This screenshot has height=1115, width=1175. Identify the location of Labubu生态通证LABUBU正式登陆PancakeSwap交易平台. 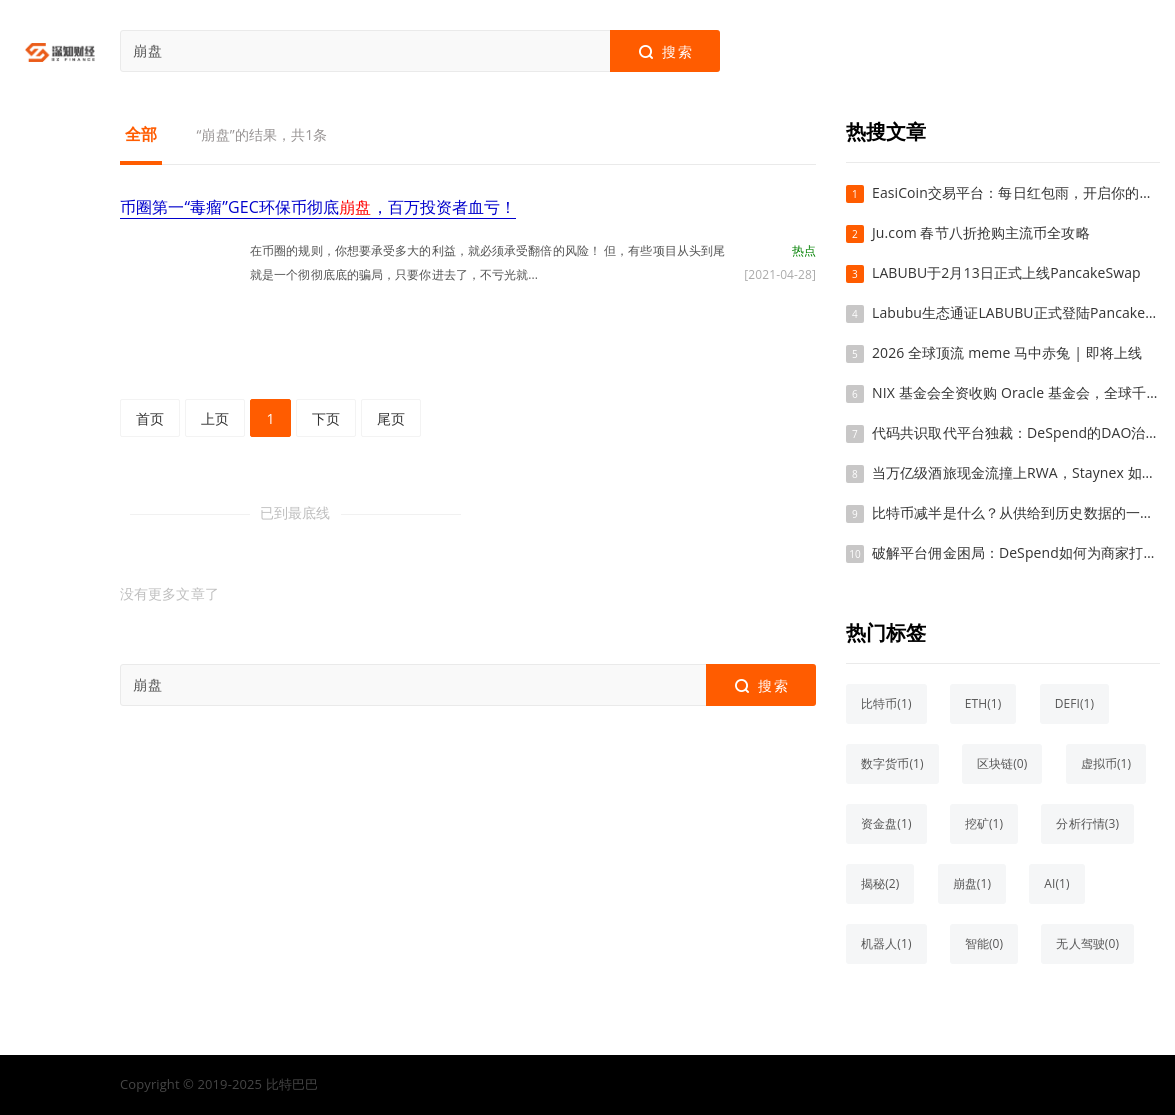
(1016, 312).